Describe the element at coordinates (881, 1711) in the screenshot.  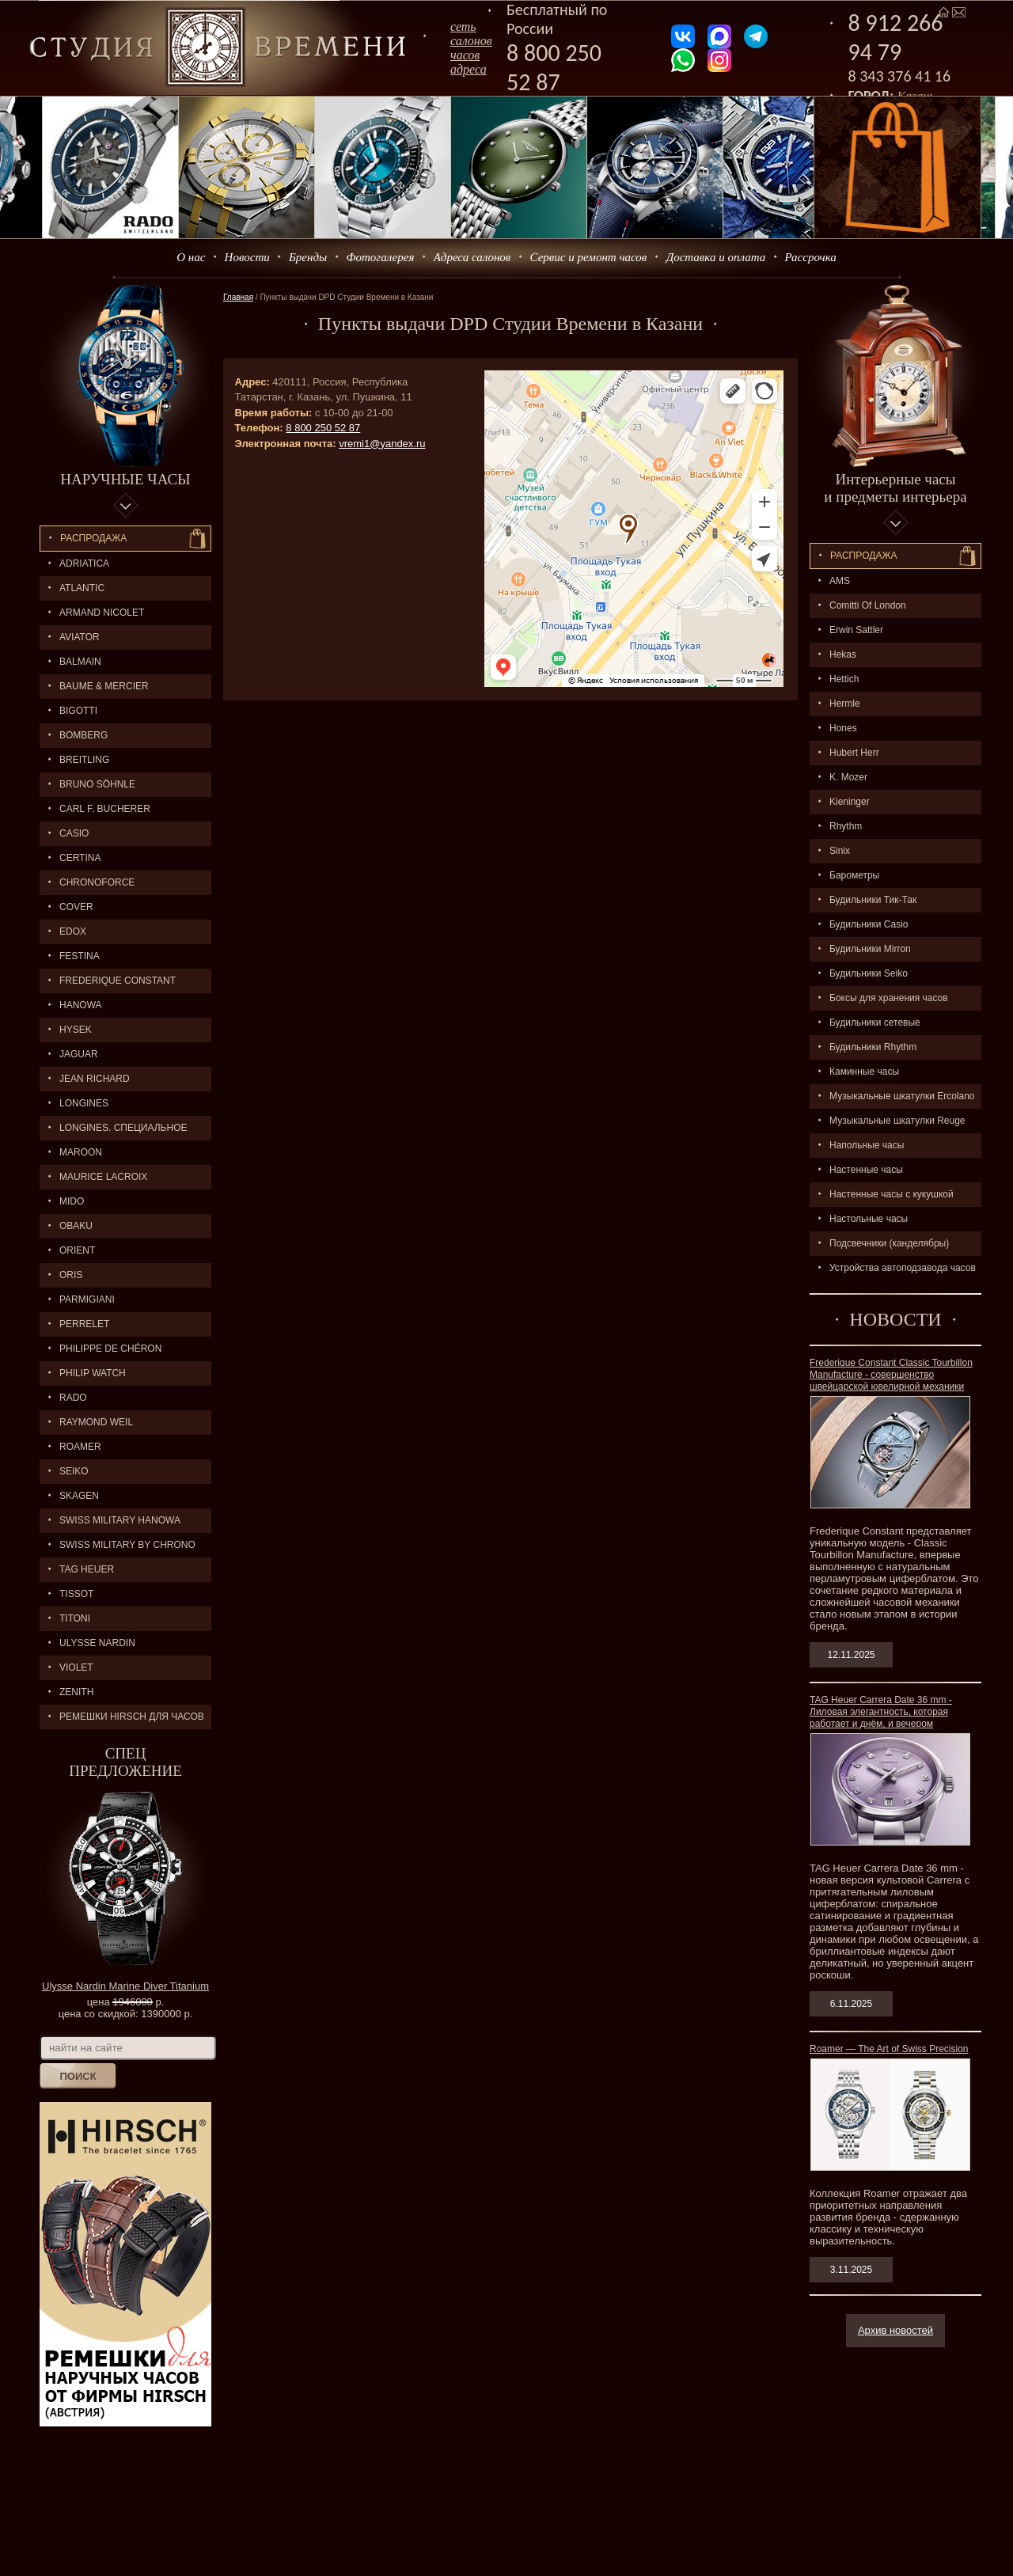
I see `TAG Heuer Carrera Date 36 mm - Лиловая элегантность, которая работает и днём, и вечером` at that location.